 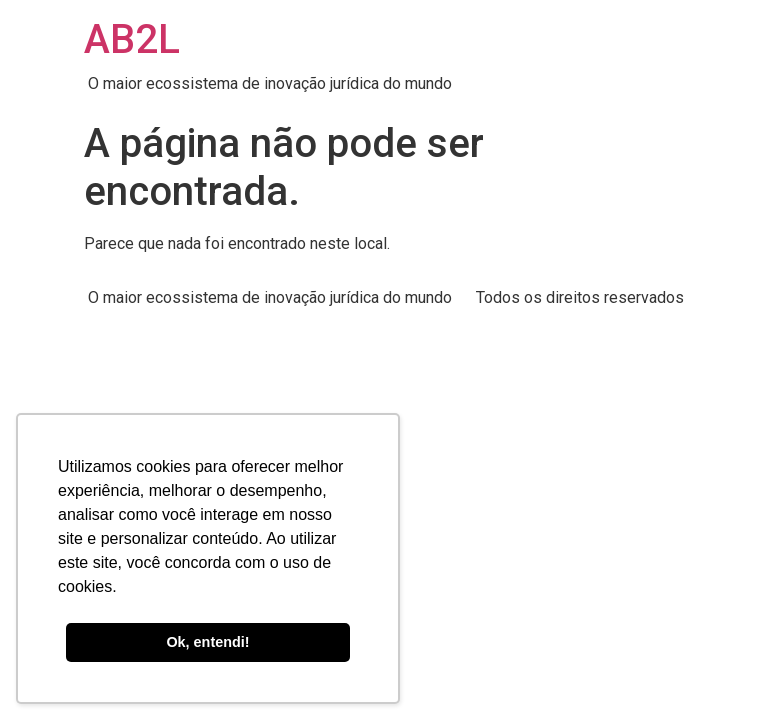 I want to click on AB2L, so click(x=132, y=39).